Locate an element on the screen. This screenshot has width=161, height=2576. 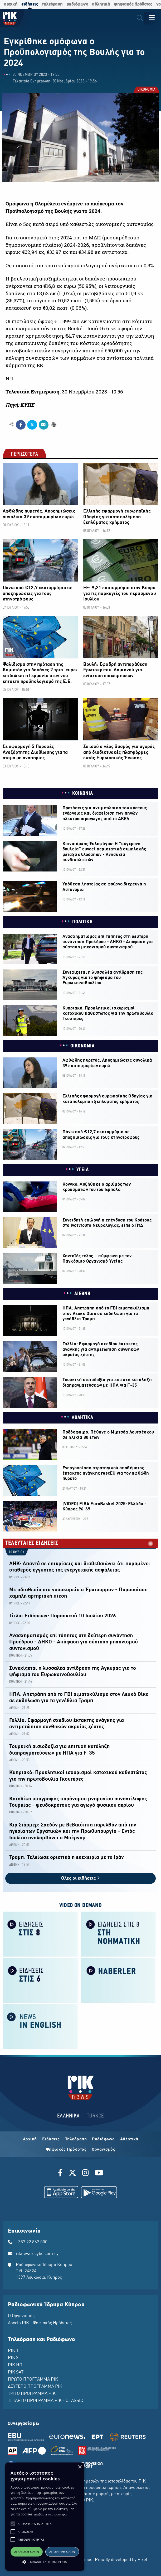
Αποδοχή όλων [button] is located at coordinates (26, 2552).